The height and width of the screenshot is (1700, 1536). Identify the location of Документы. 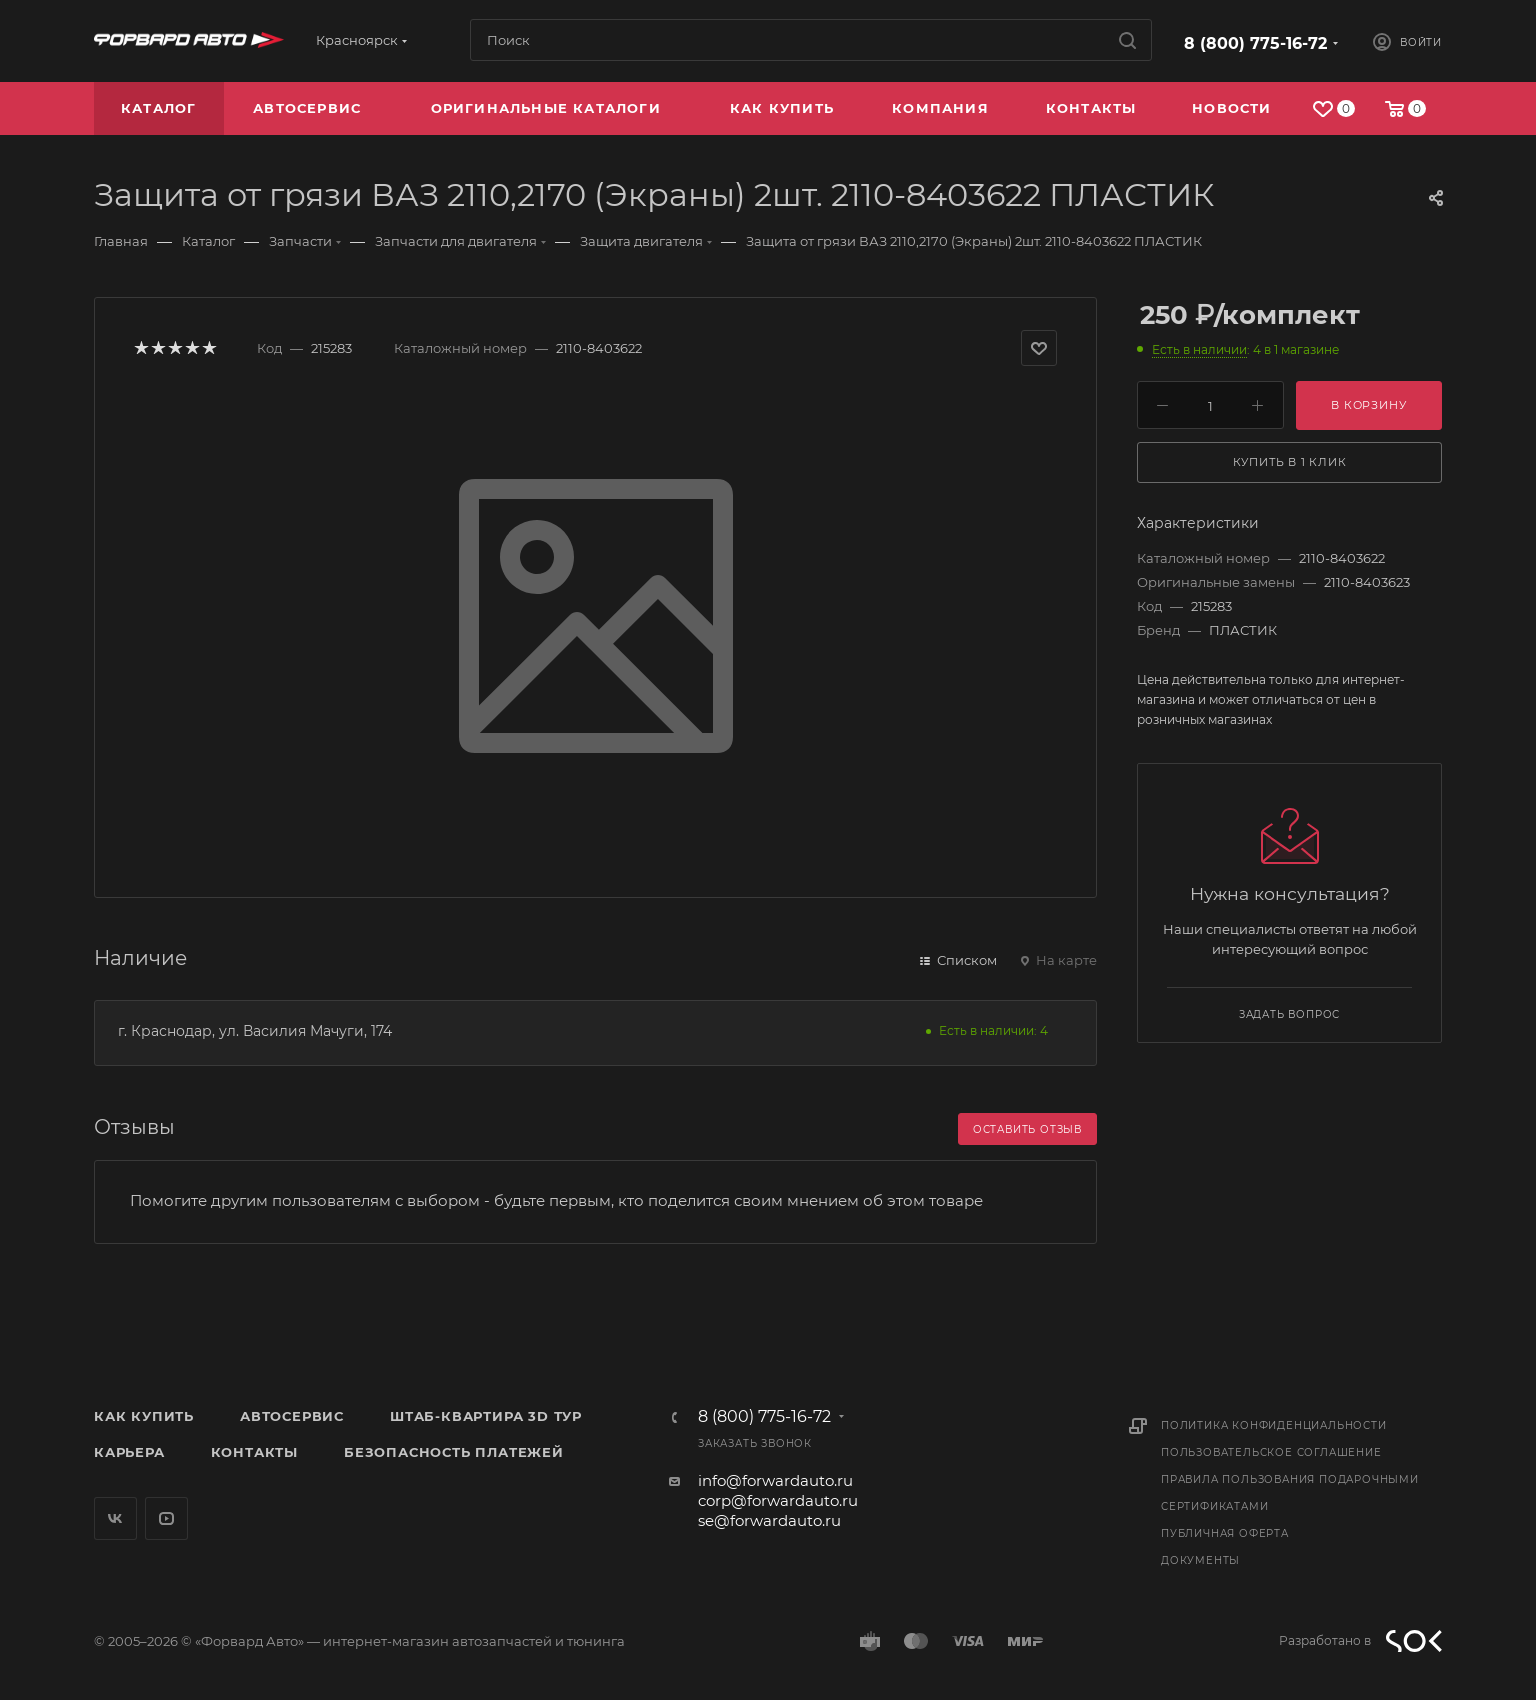
(1200, 1560).